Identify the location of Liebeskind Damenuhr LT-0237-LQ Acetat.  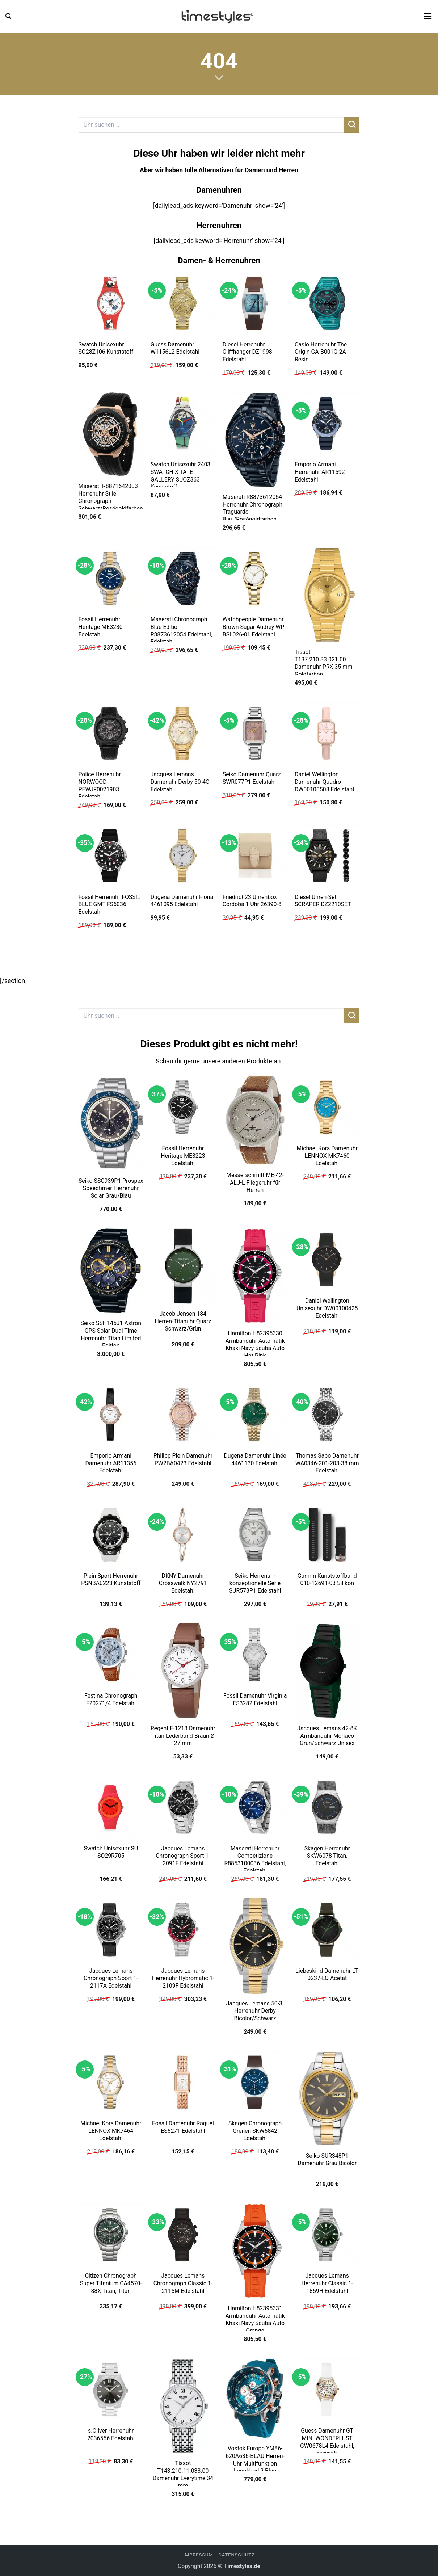
(327, 1974).